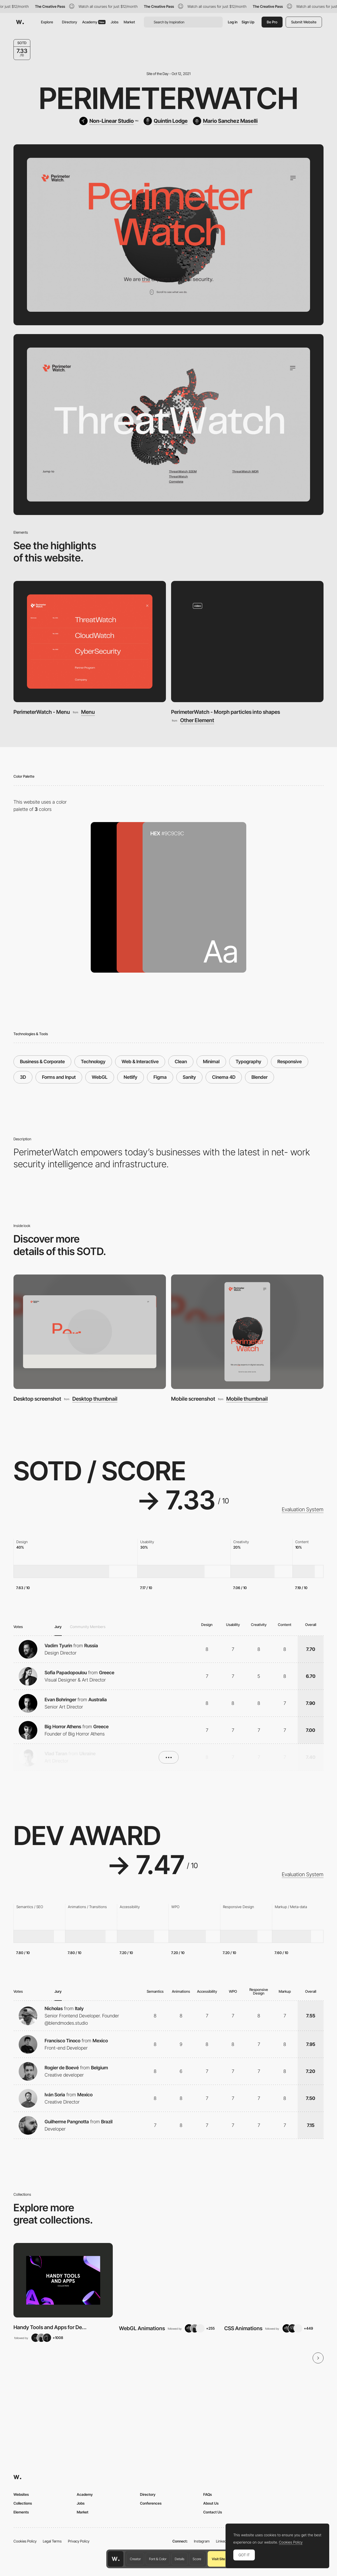 This screenshot has height=2576, width=337. Describe the element at coordinates (207, 2494) in the screenshot. I see `FAQs` at that location.